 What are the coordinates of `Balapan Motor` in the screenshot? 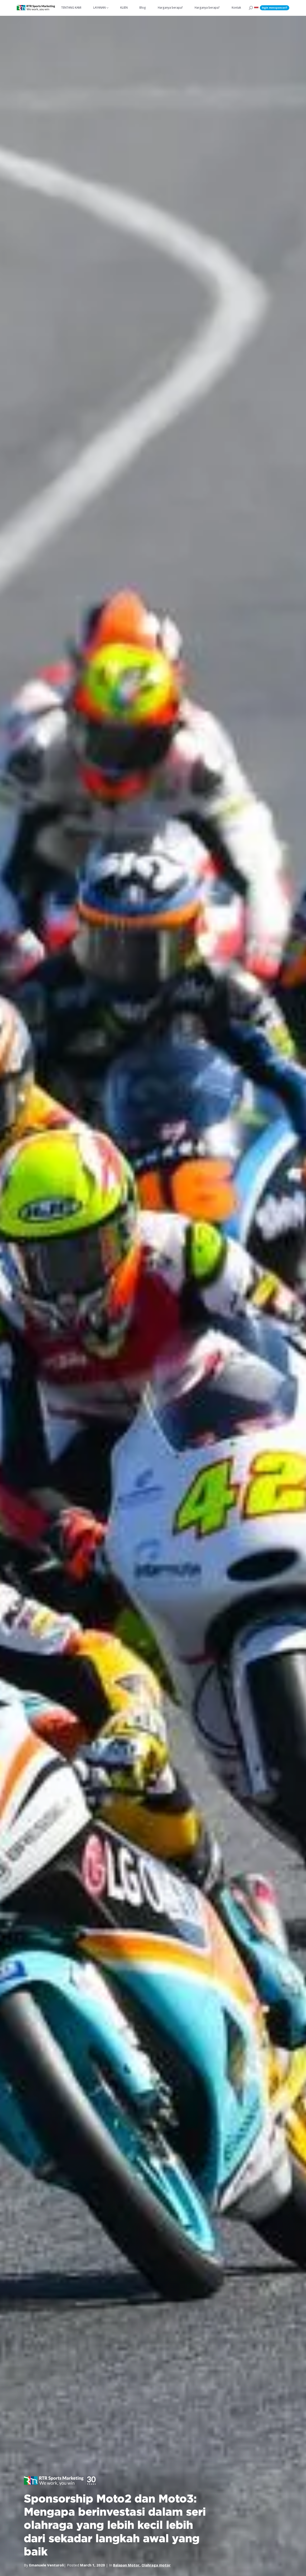 It's located at (126, 2564).